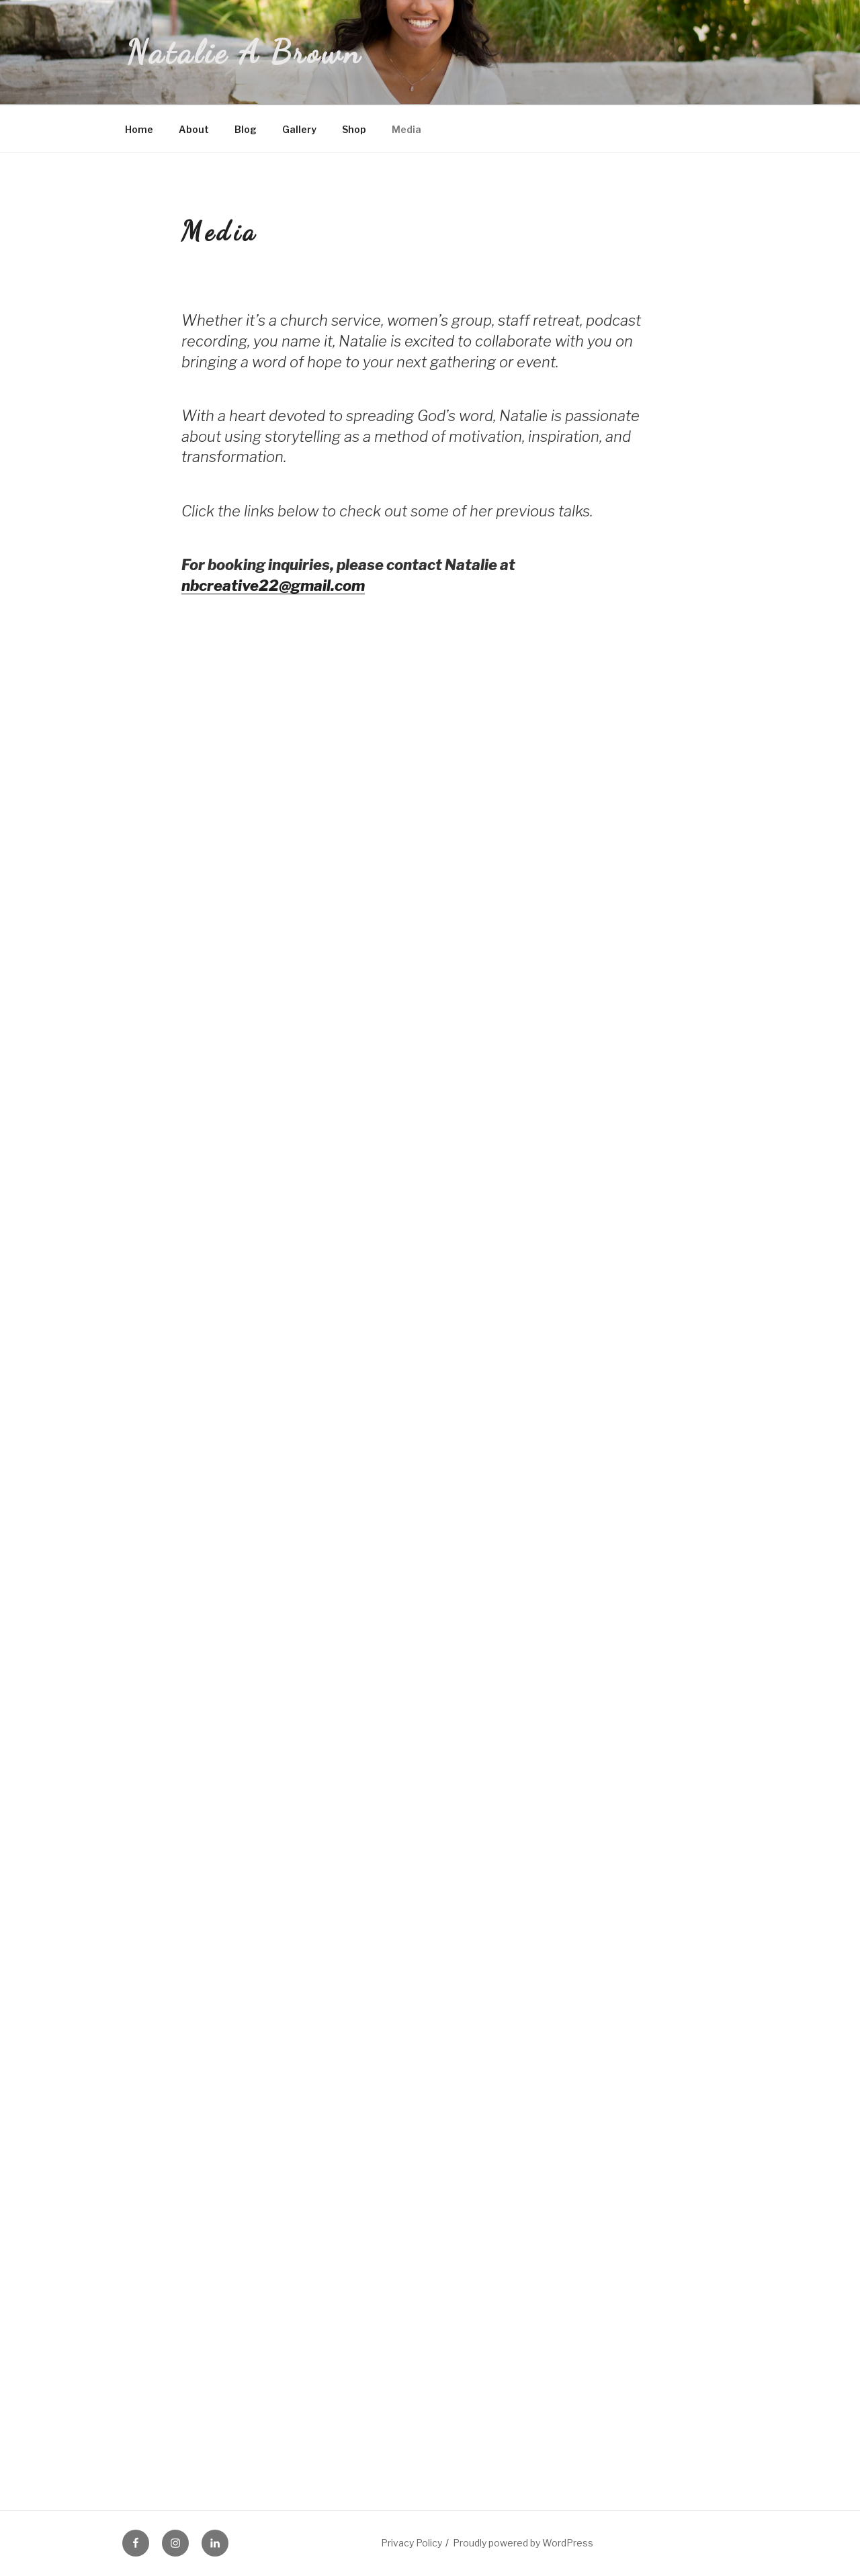 This screenshot has height=2576, width=860. Describe the element at coordinates (406, 129) in the screenshot. I see `Media` at that location.